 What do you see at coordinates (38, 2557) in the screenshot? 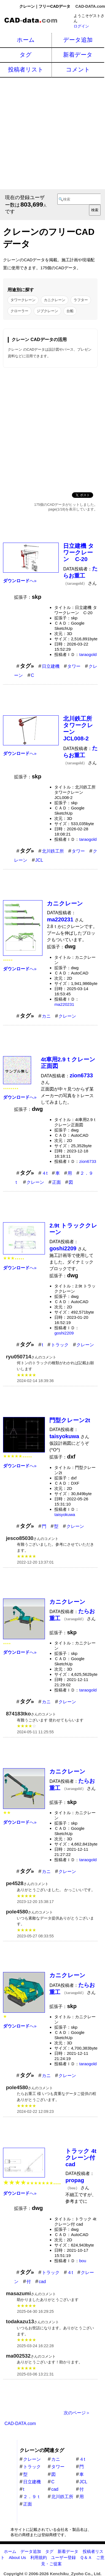
I see `利用規約` at bounding box center [38, 2557].